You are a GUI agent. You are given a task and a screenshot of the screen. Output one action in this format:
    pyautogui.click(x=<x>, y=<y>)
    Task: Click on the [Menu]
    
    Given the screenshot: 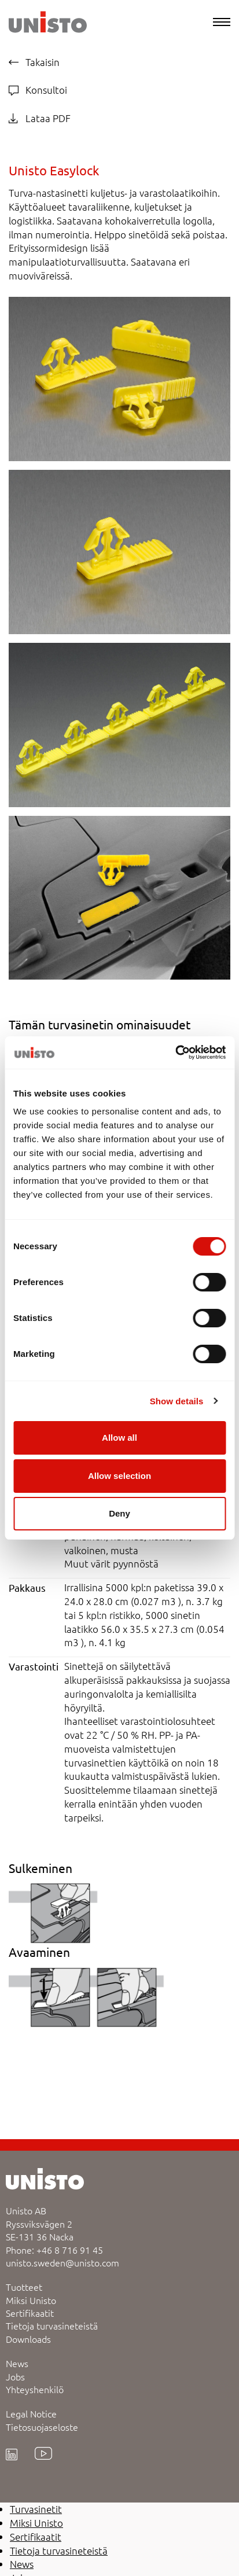 What is the action you would take?
    pyautogui.click(x=221, y=22)
    